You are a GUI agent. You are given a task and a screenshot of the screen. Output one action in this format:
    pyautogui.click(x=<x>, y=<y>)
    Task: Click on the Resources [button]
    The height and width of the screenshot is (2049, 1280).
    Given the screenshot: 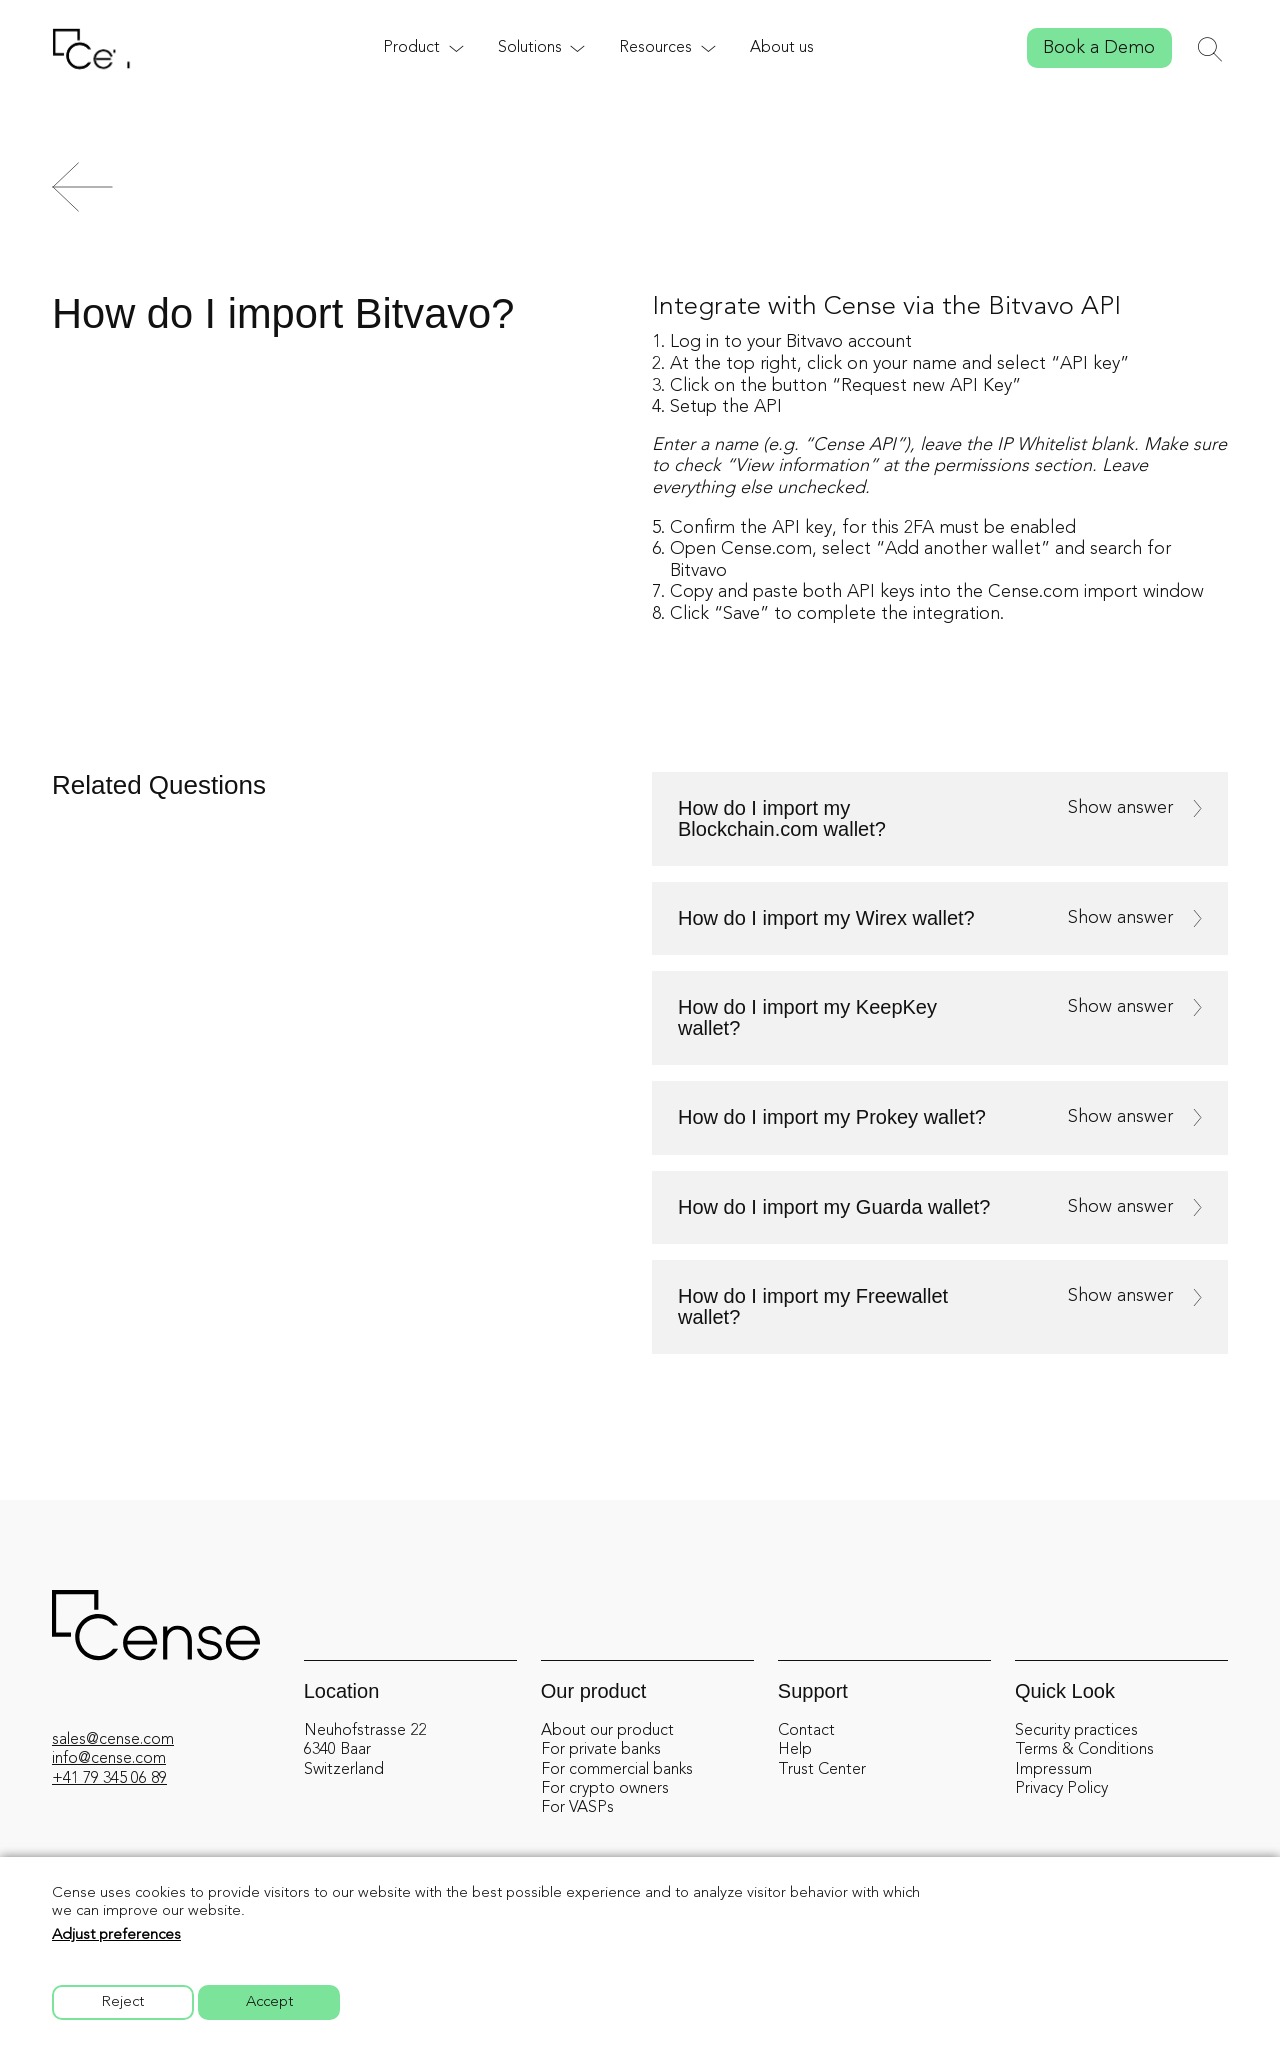 What is the action you would take?
    pyautogui.click(x=655, y=48)
    